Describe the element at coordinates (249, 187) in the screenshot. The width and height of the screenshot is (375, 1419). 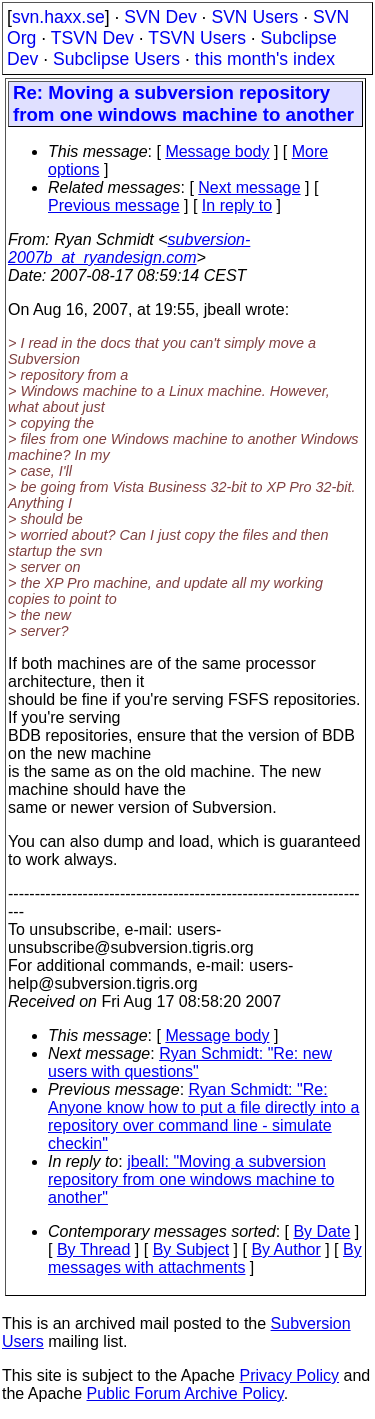
I see `Next message` at that location.